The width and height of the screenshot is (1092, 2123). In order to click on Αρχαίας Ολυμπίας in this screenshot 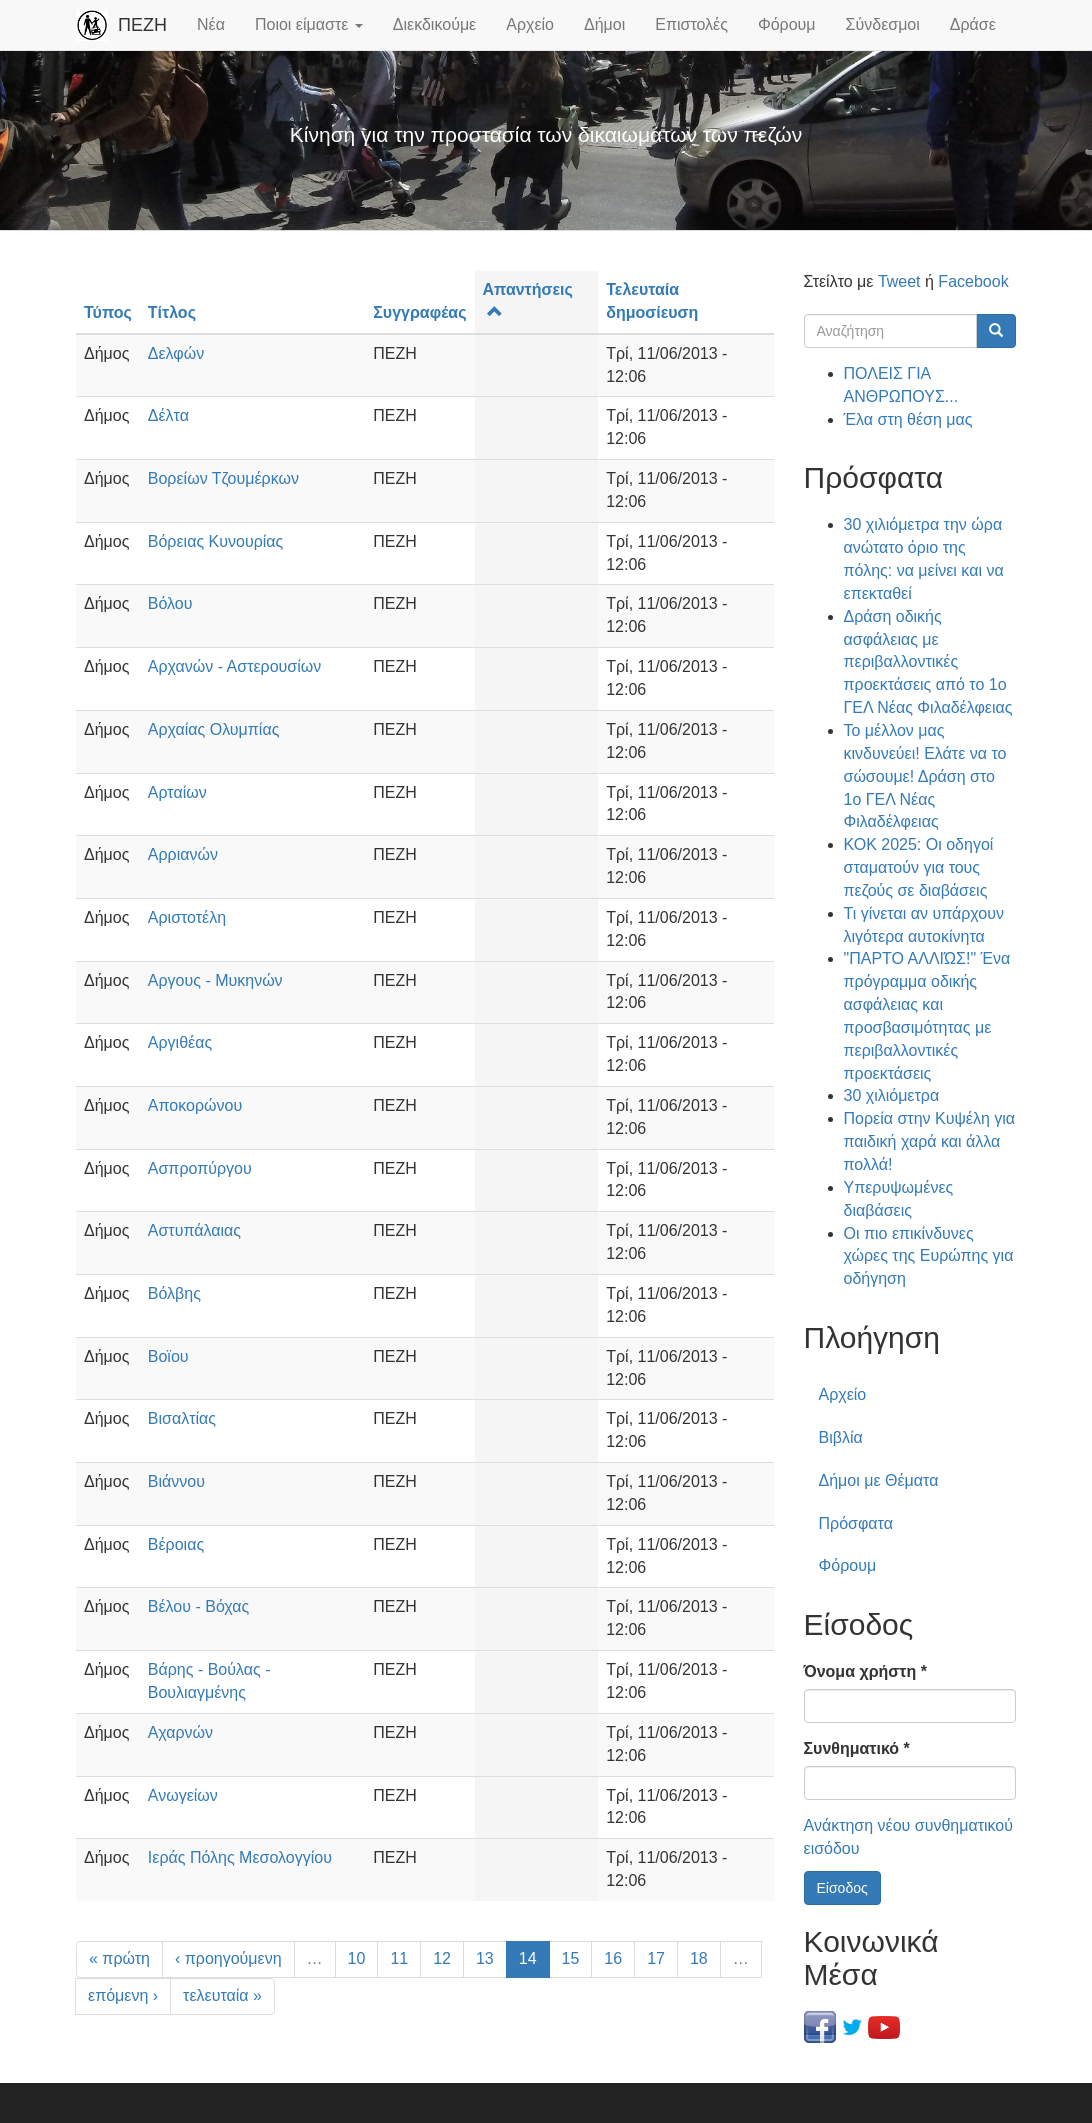, I will do `click(214, 729)`.